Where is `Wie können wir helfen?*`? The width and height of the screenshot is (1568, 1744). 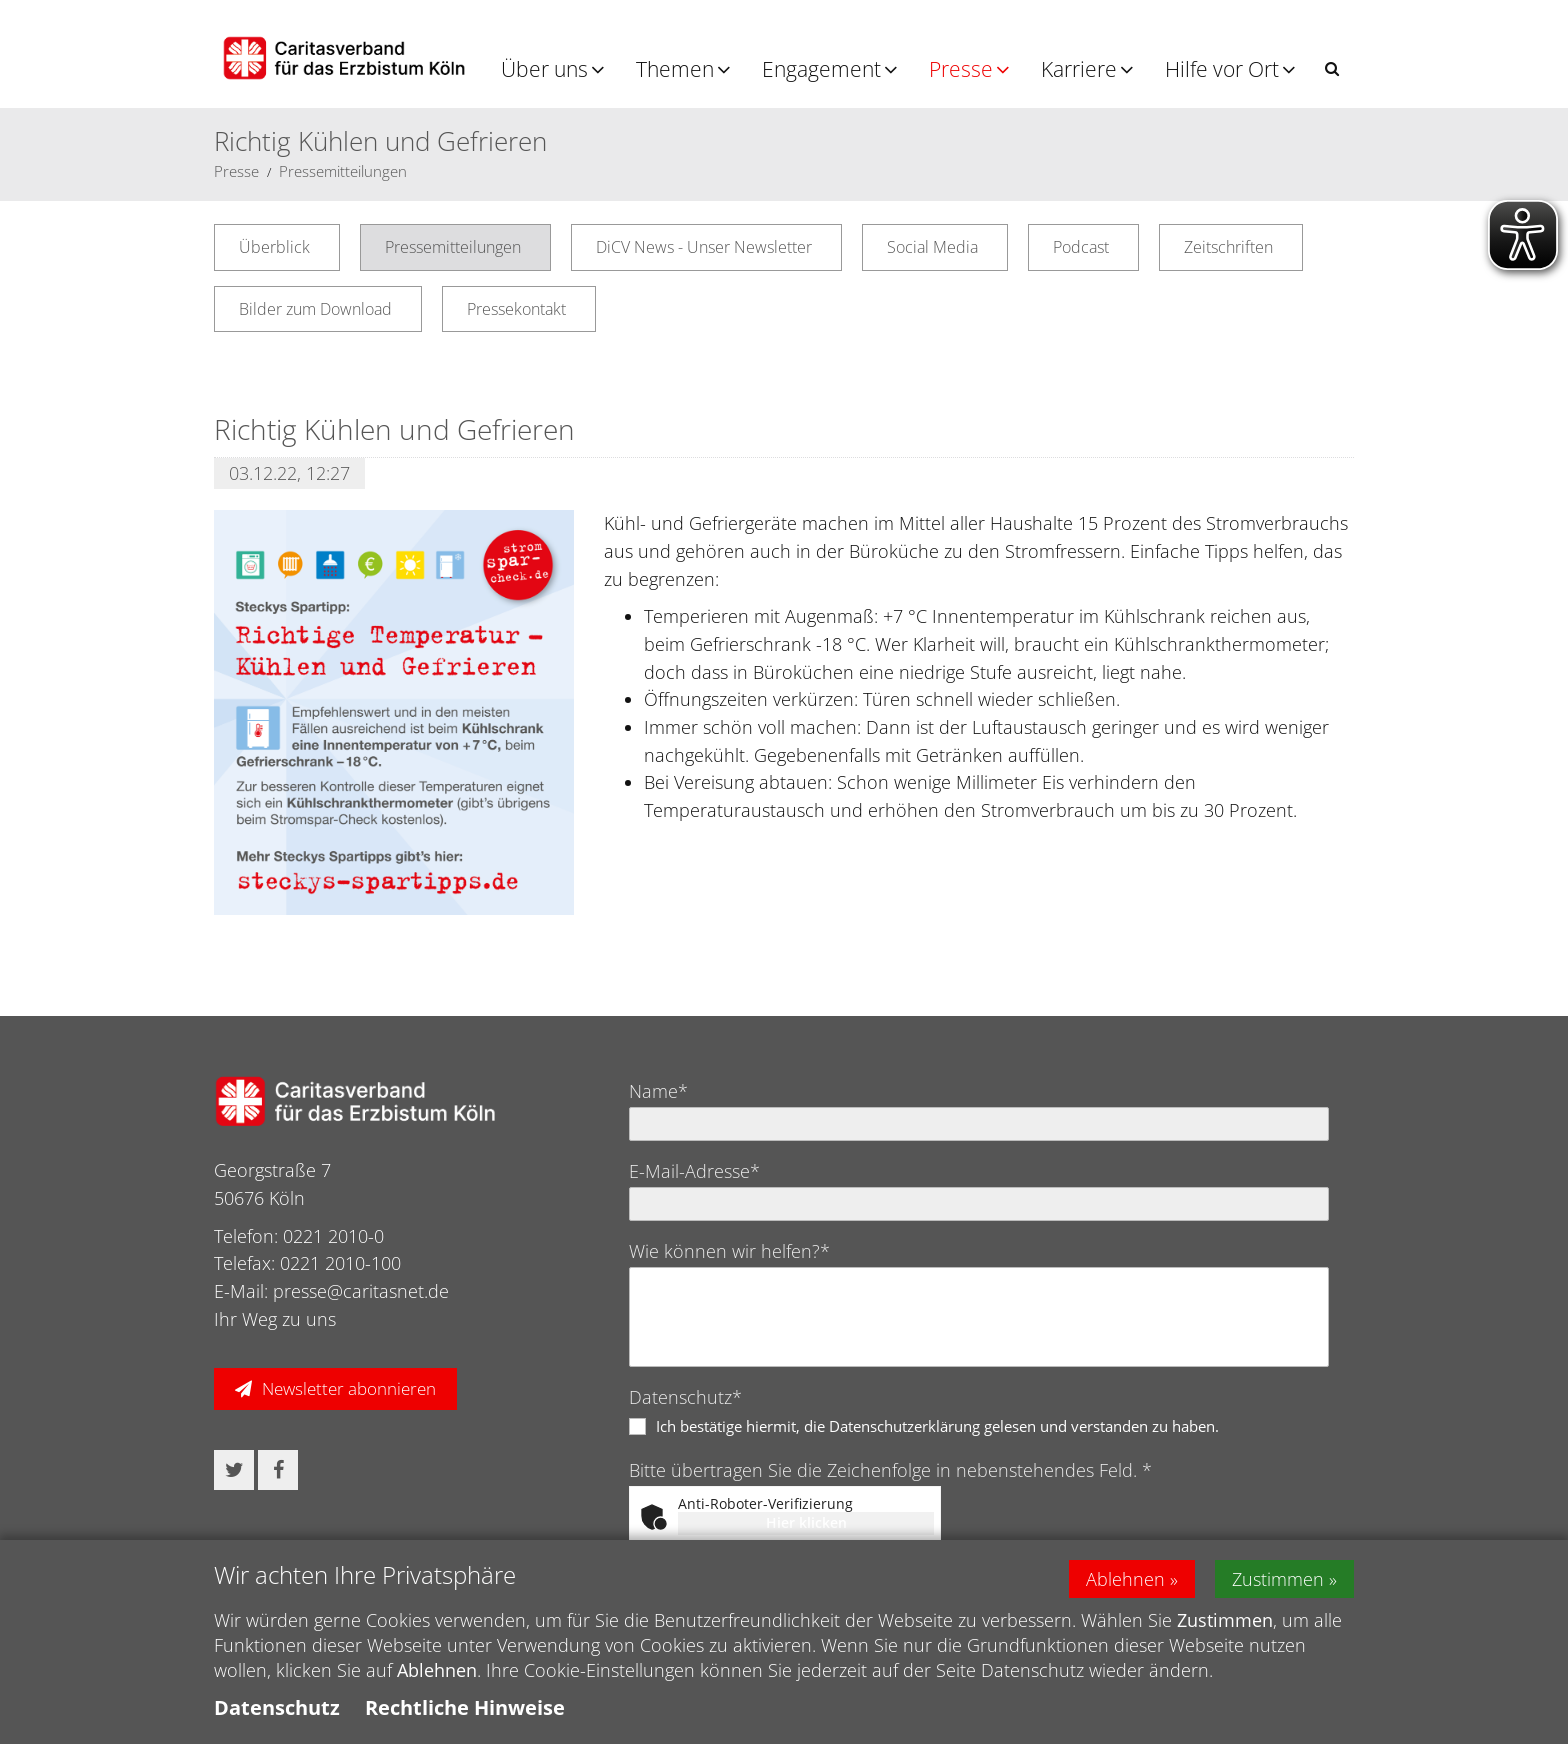
Wie können wir helfen?* is located at coordinates (729, 1251).